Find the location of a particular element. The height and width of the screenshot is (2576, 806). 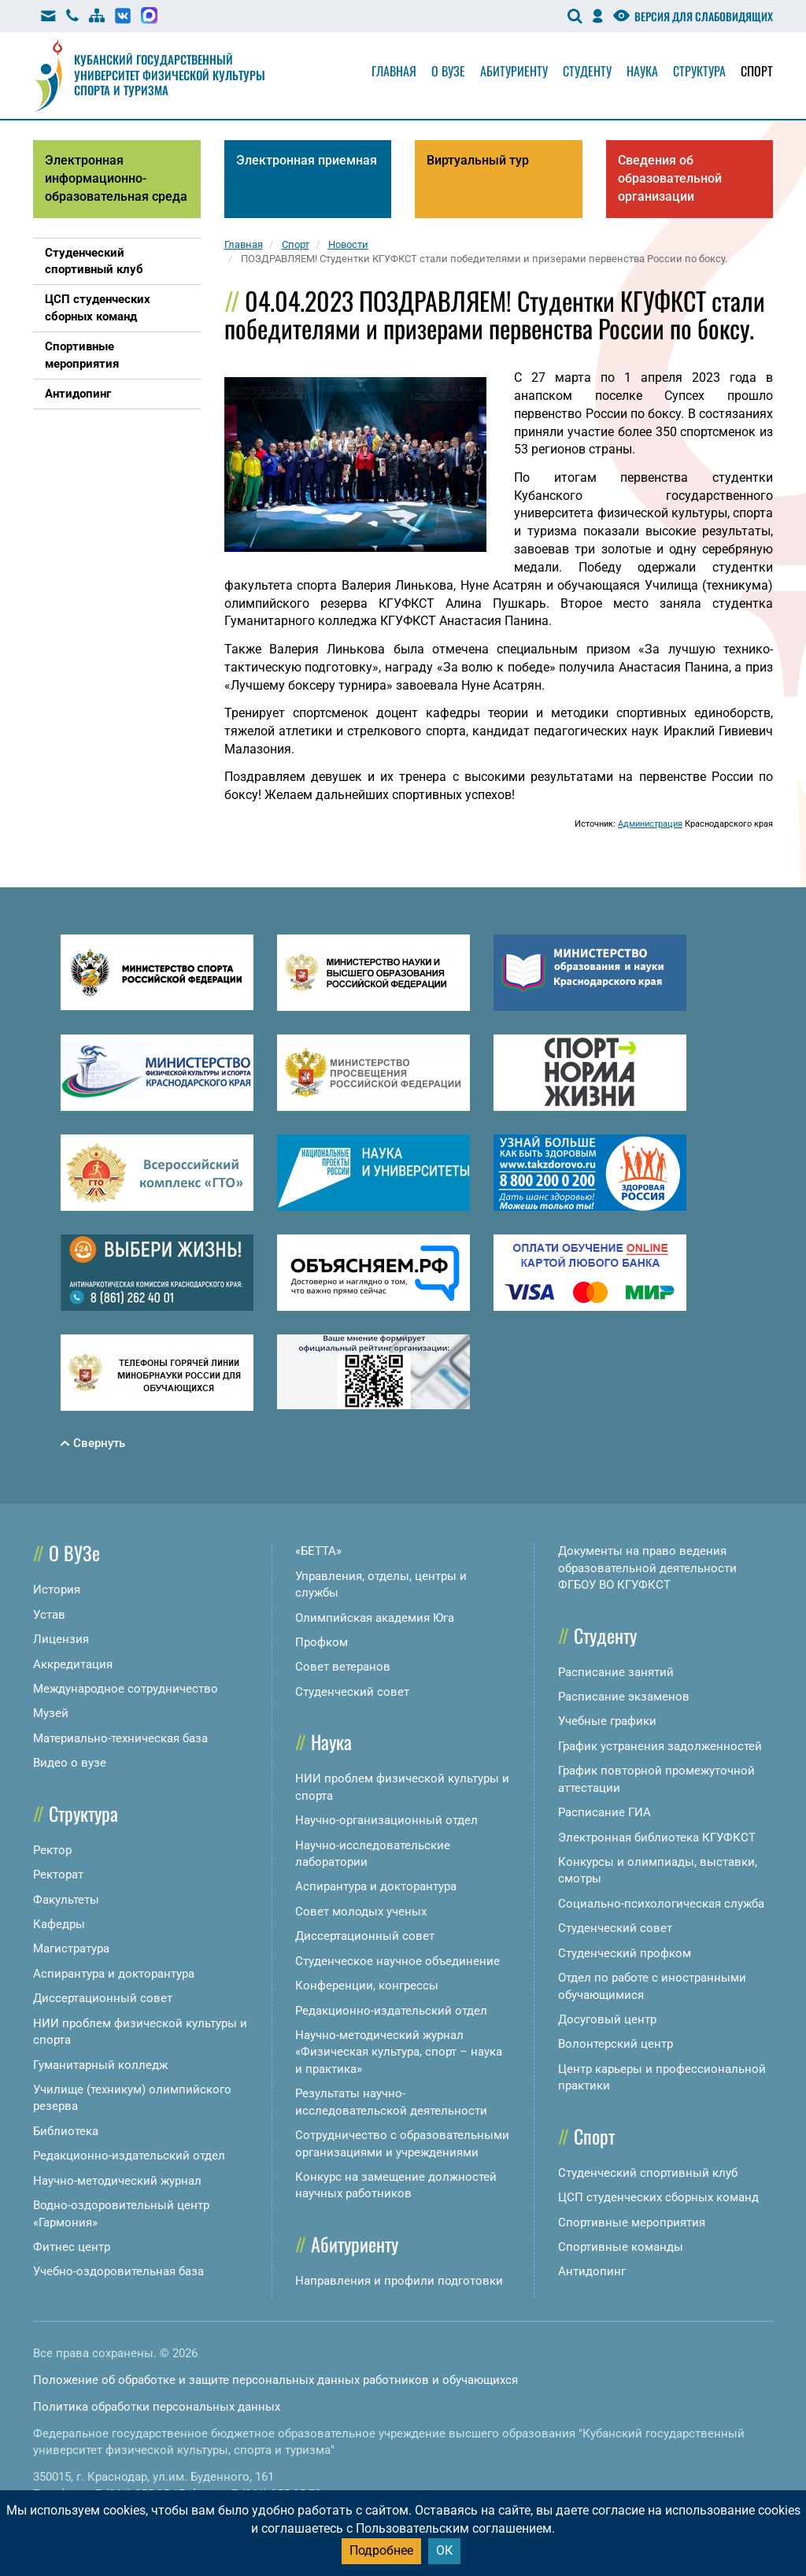

Совет молодых ученых is located at coordinates (361, 1911).